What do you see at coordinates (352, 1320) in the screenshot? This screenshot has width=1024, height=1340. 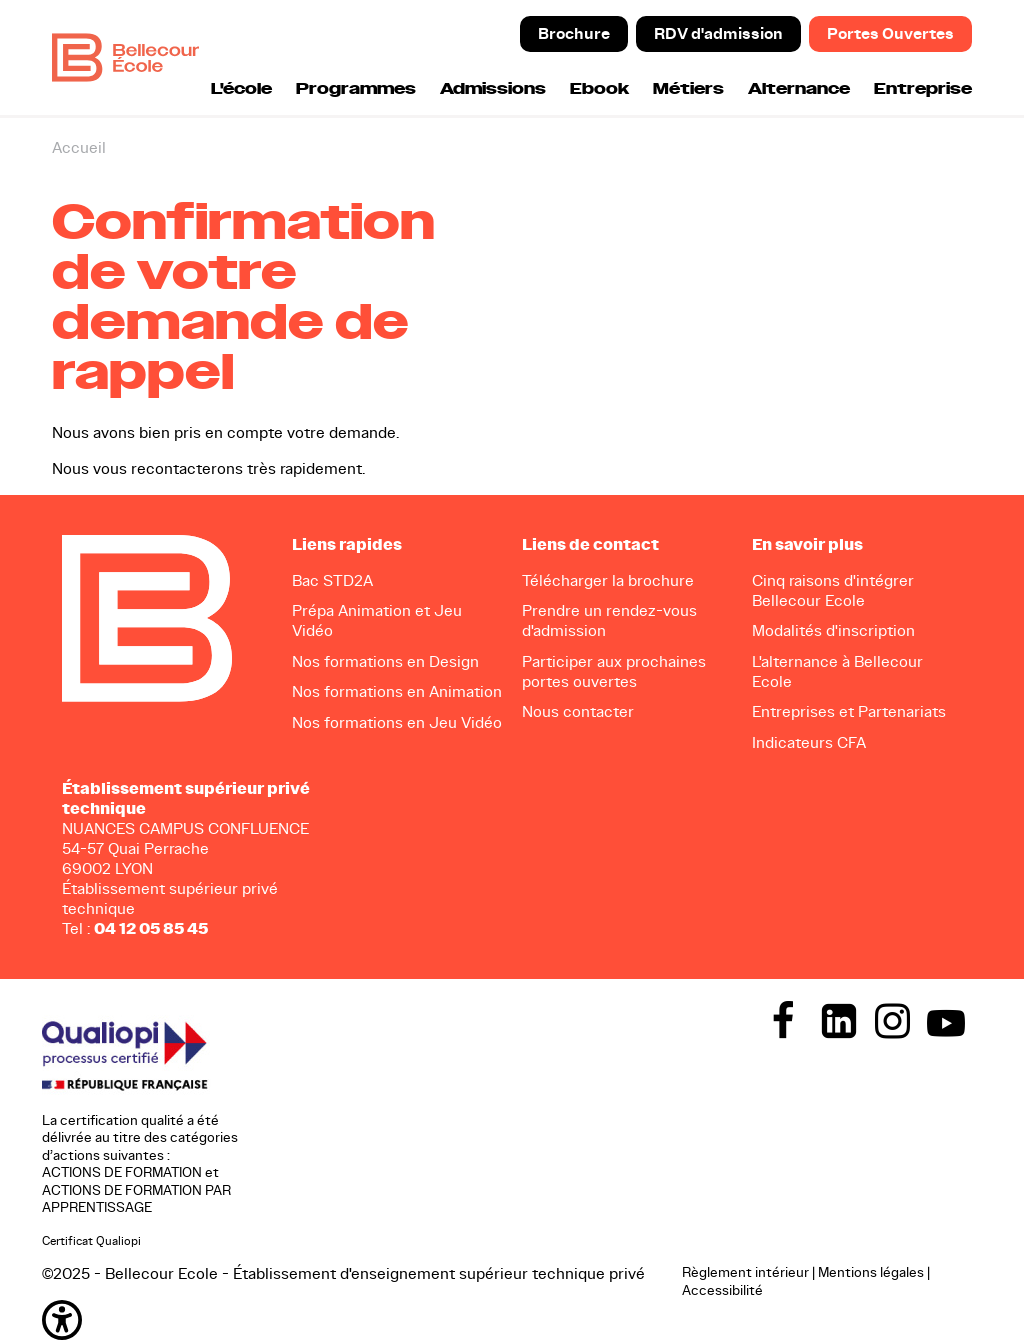 I see `[button]` at bounding box center [352, 1320].